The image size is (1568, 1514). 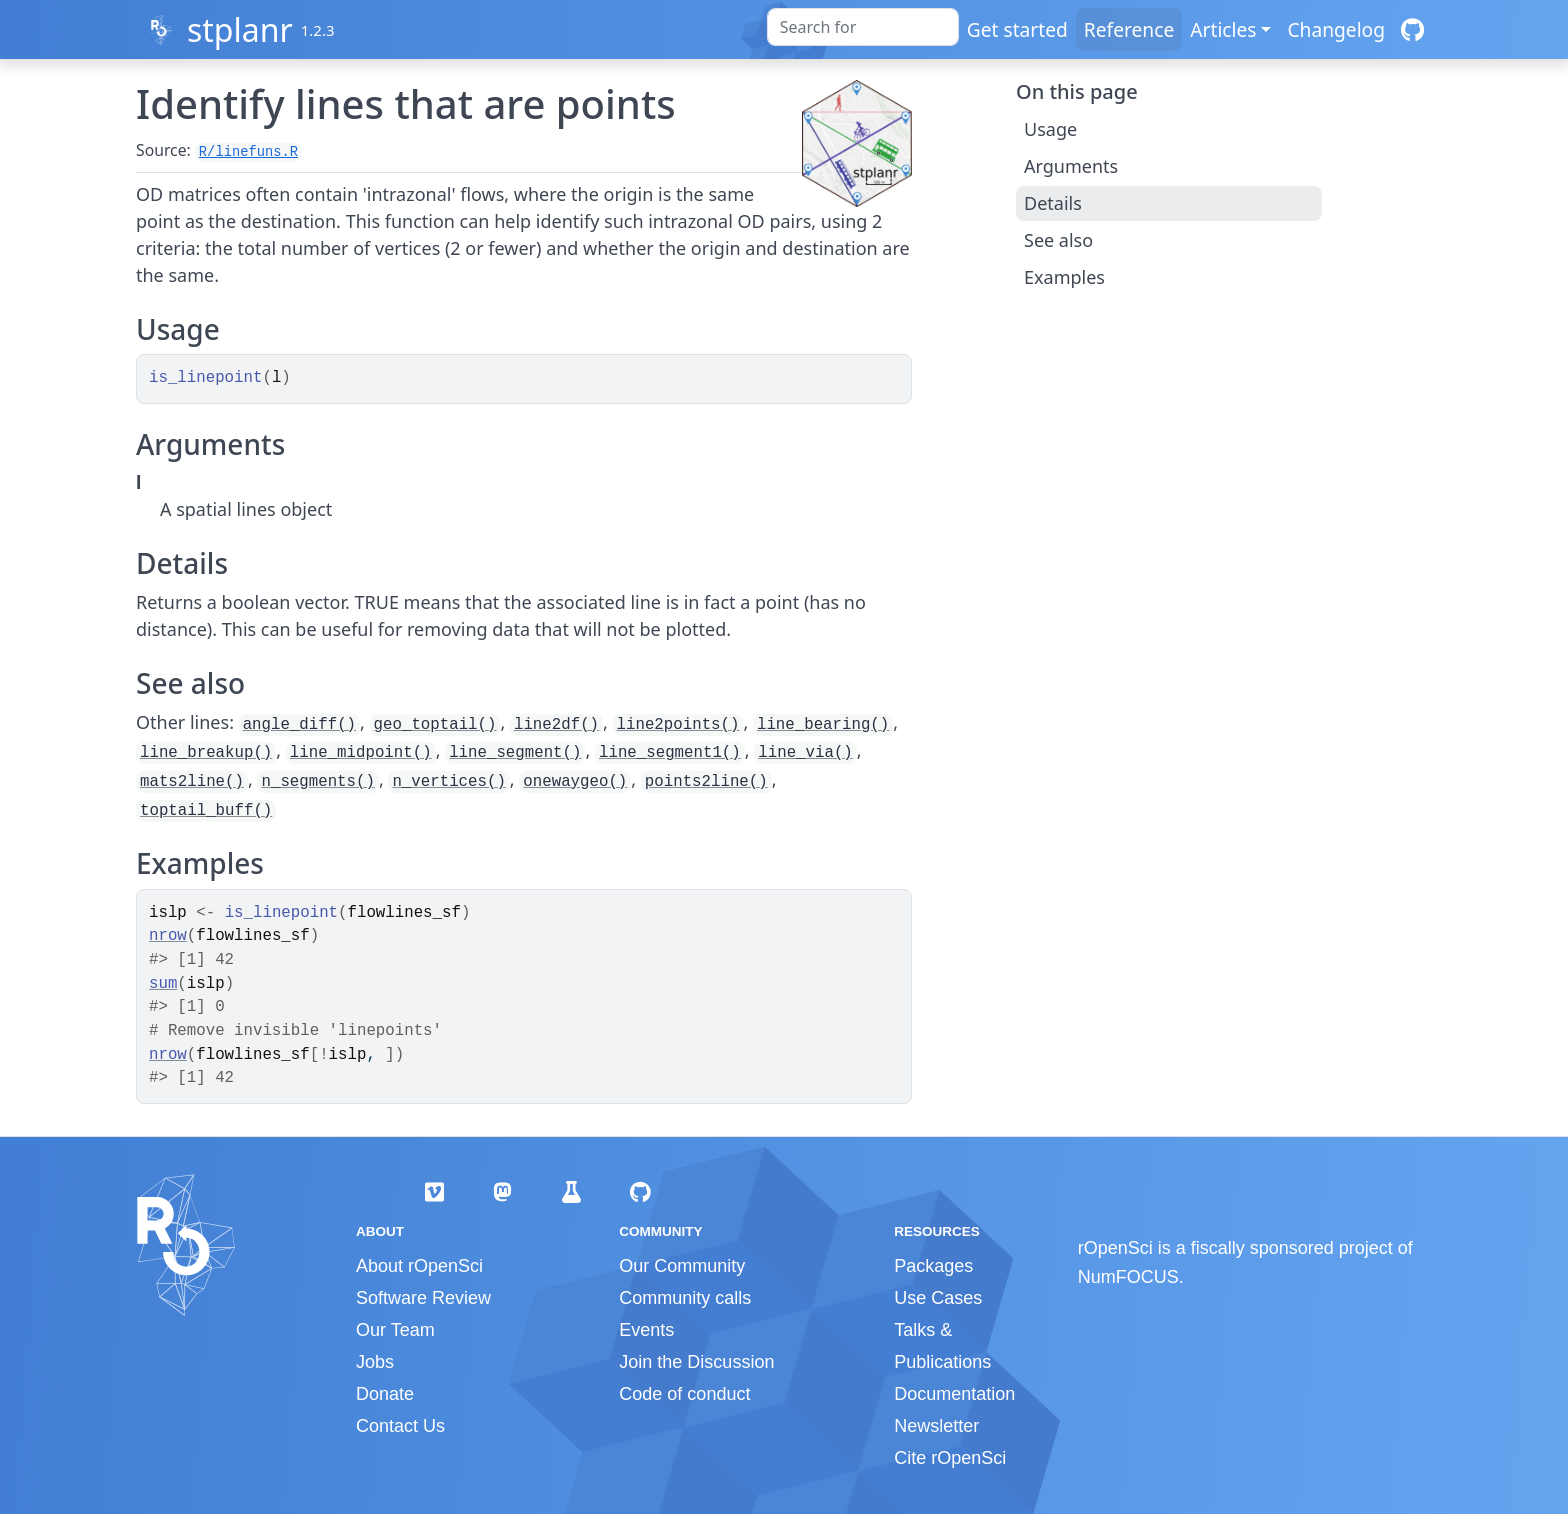 What do you see at coordinates (950, 1458) in the screenshot?
I see `Cite rOpenSci` at bounding box center [950, 1458].